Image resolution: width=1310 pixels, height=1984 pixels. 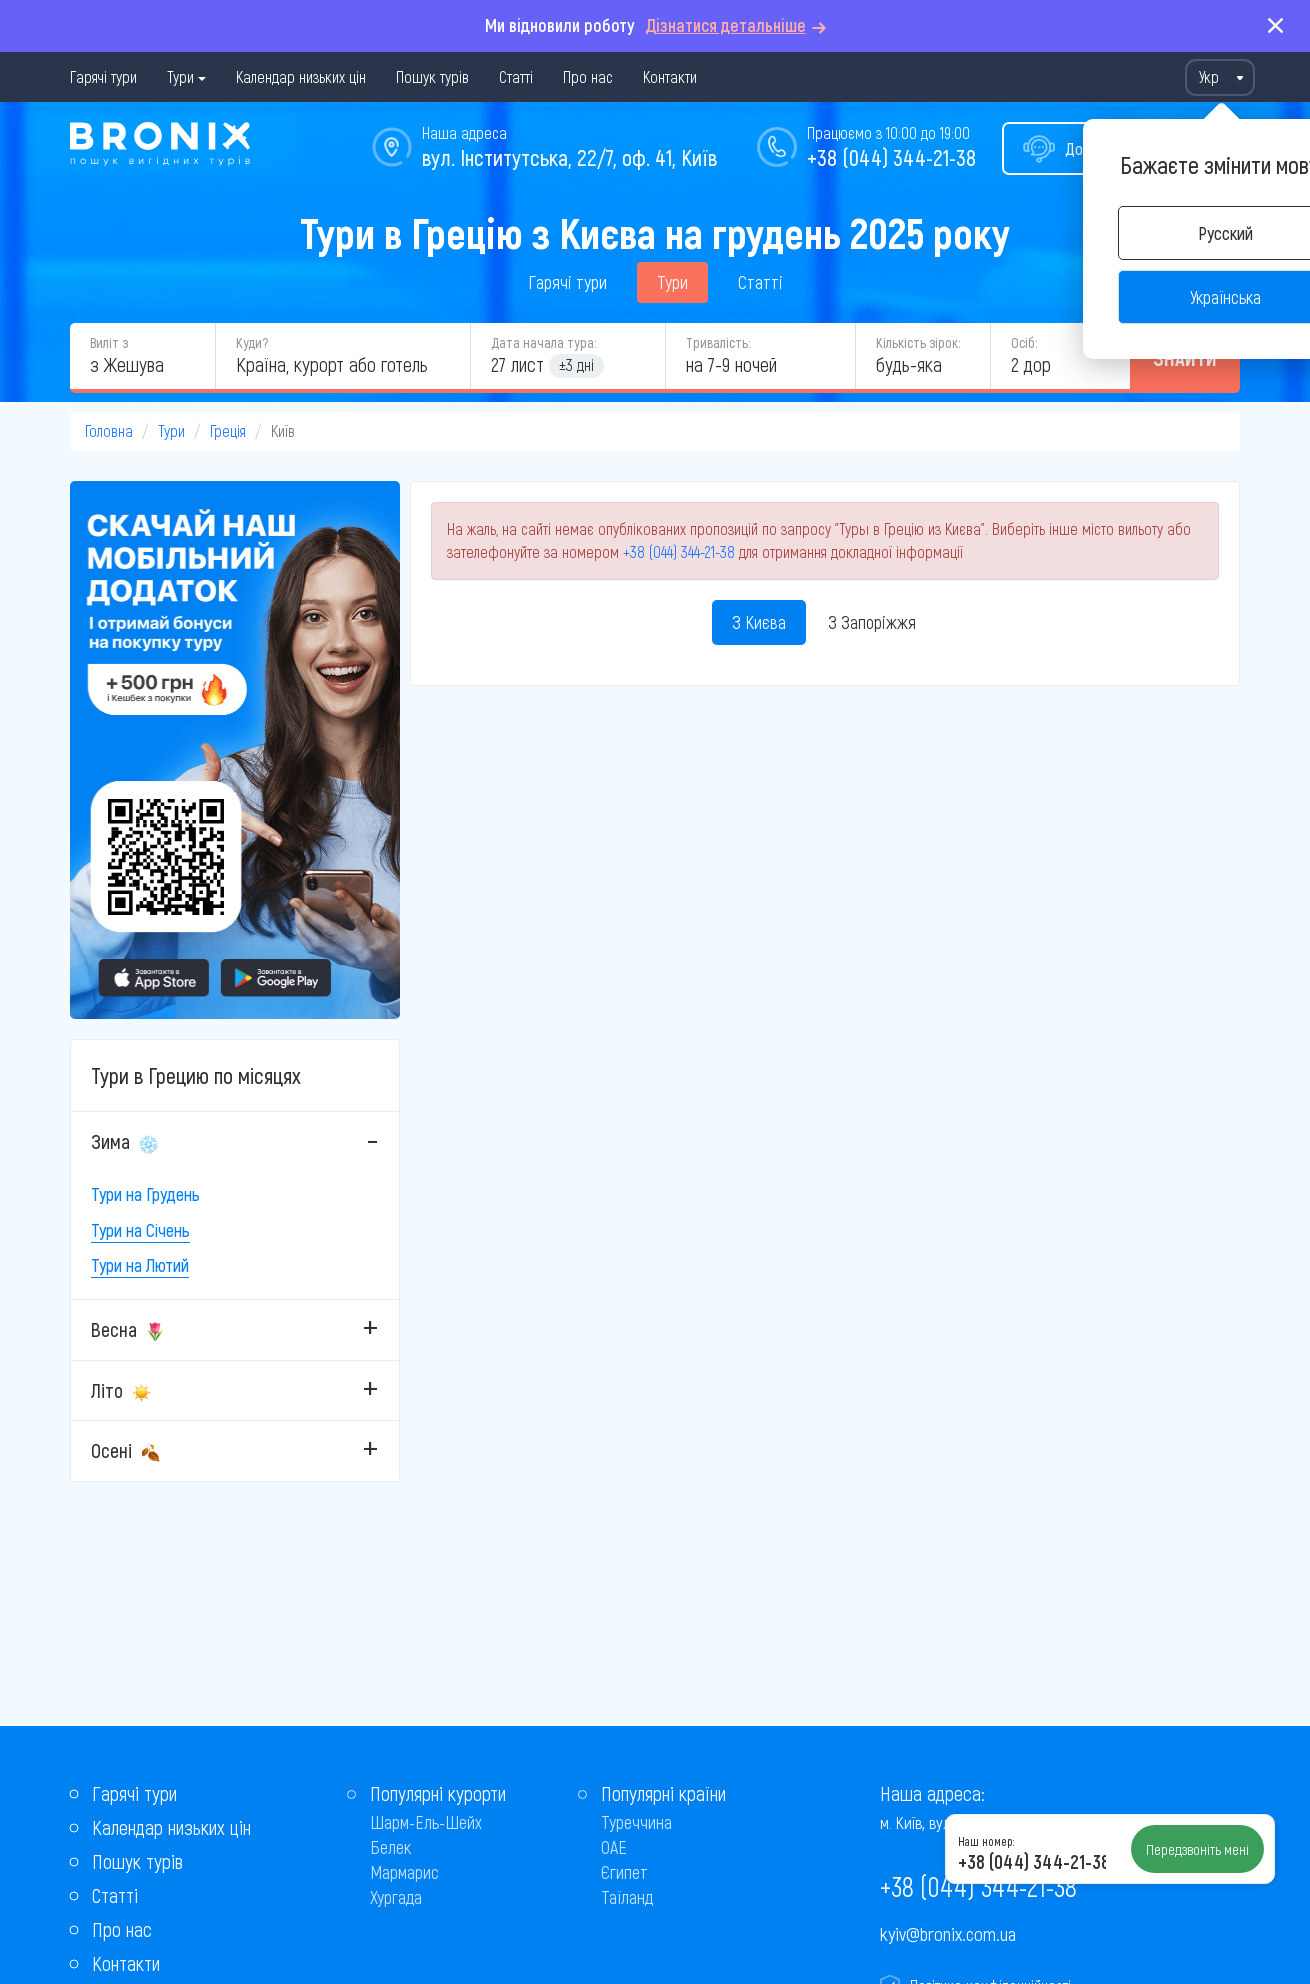 What do you see at coordinates (718, 342) in the screenshot?
I see `Тривалість:` at bounding box center [718, 342].